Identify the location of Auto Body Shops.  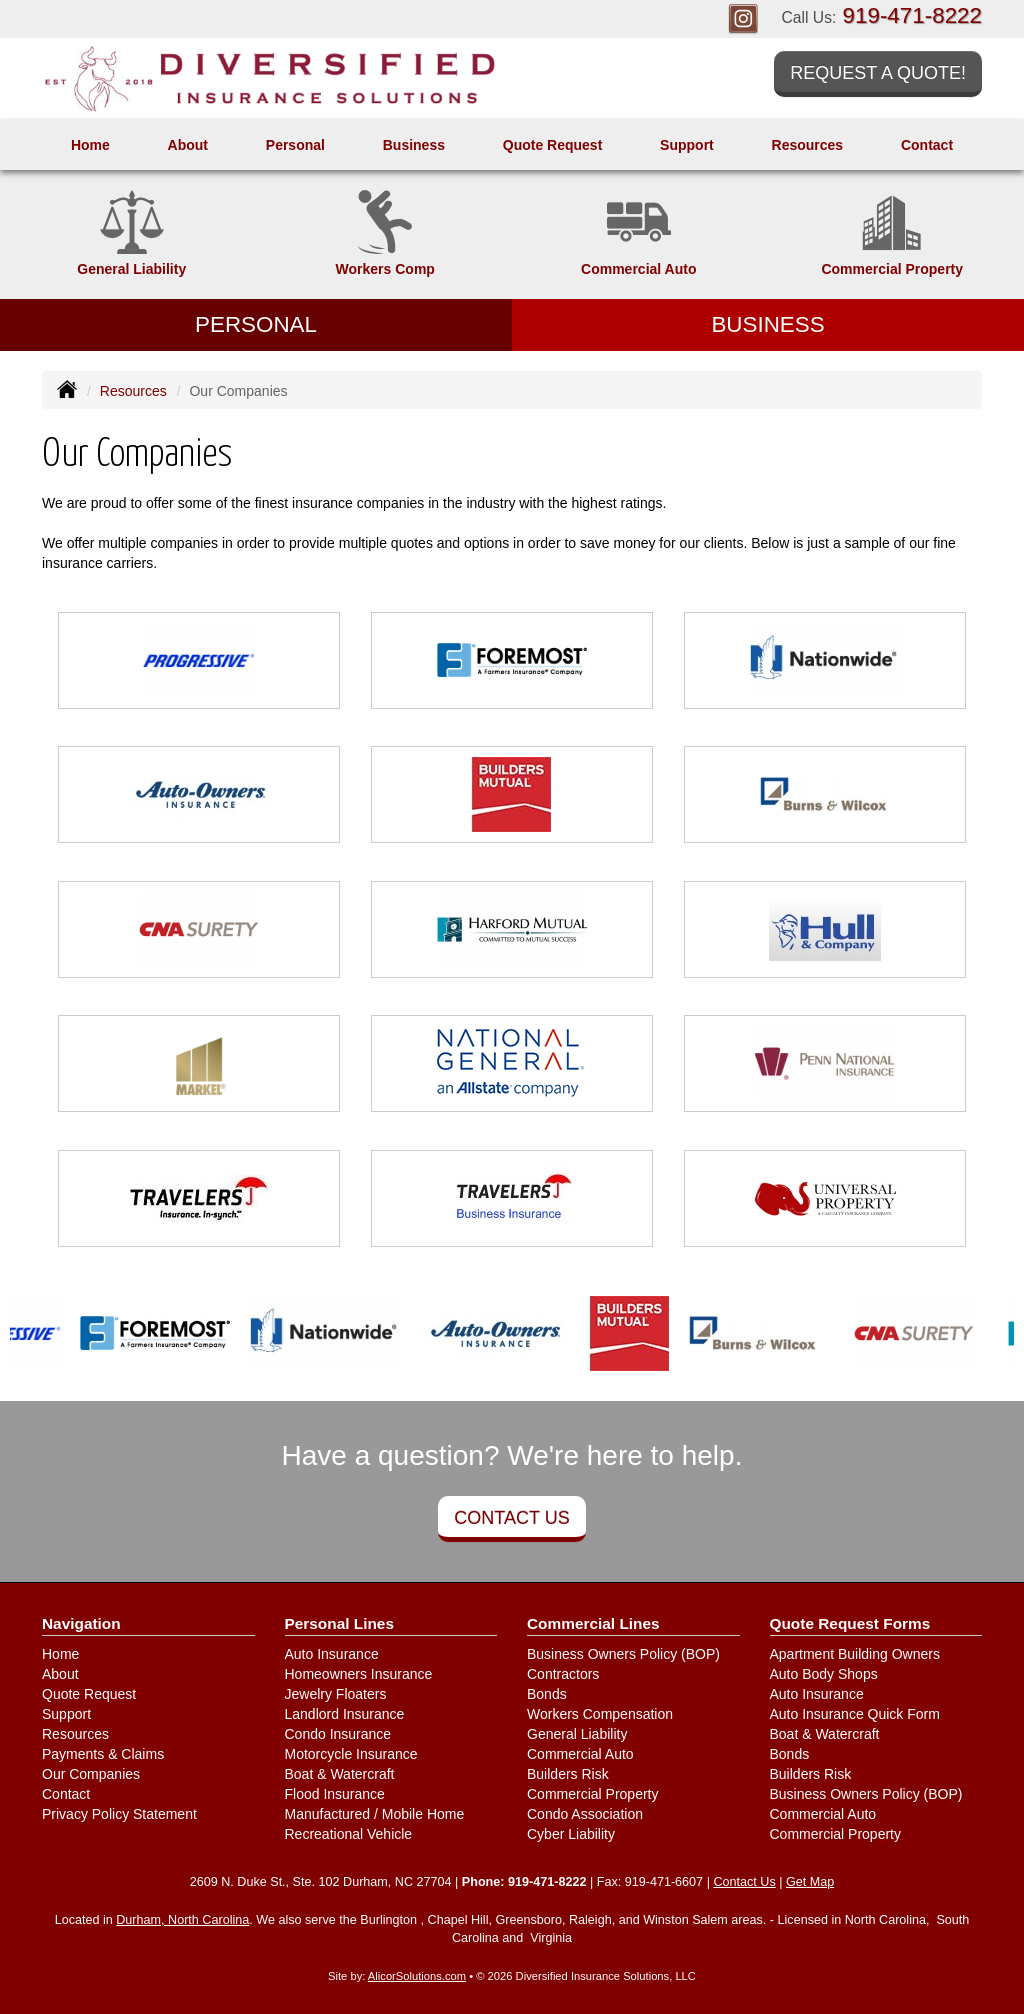
(824, 1674).